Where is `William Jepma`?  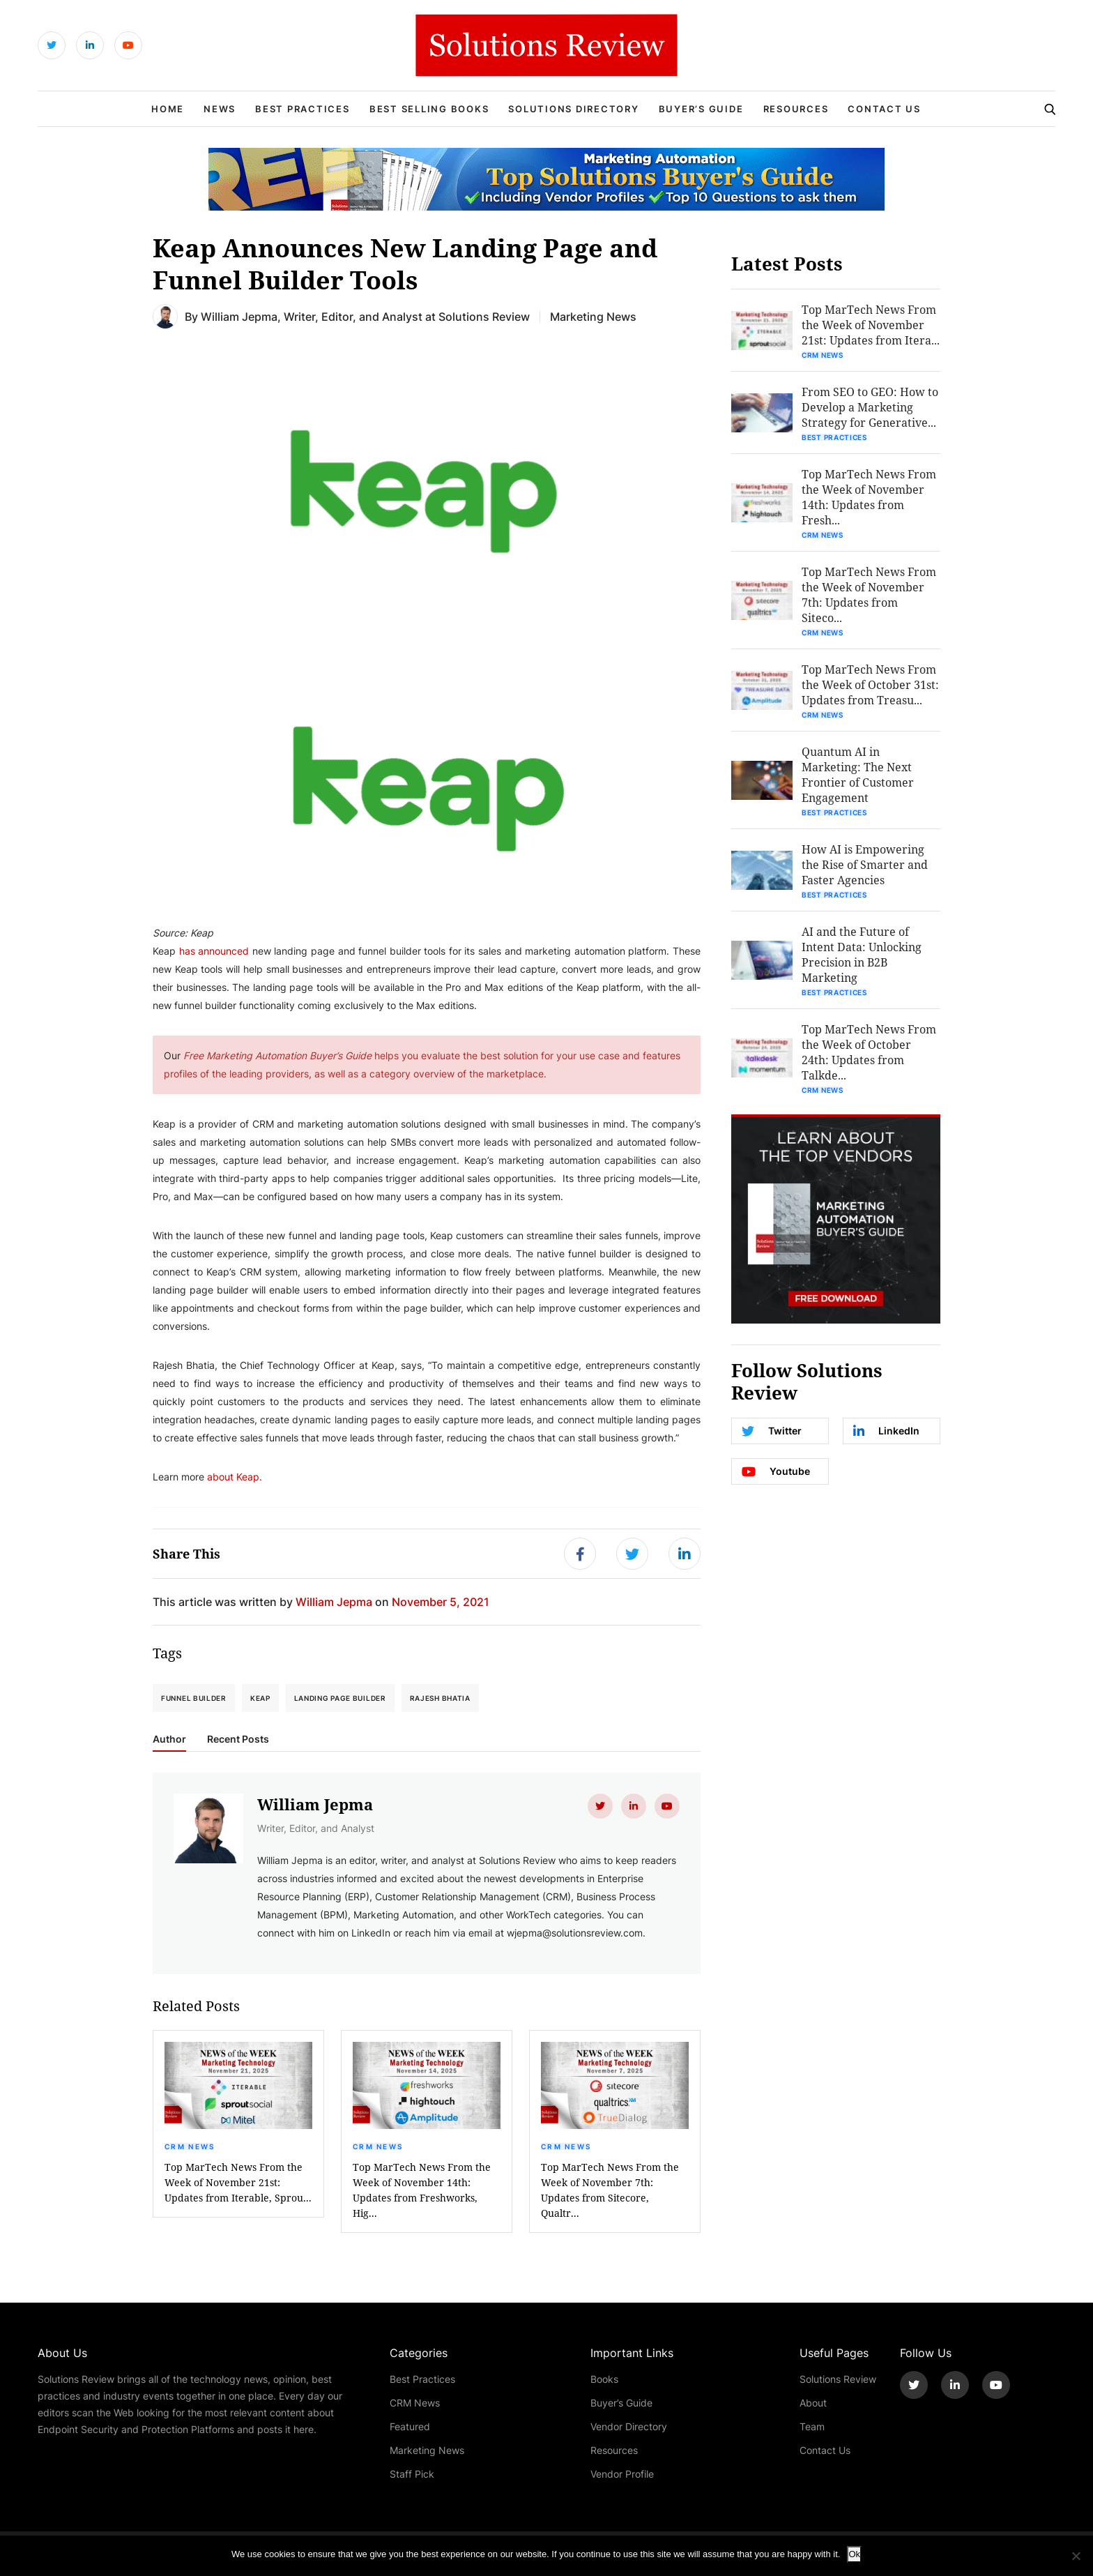
William Jepma is located at coordinates (239, 316).